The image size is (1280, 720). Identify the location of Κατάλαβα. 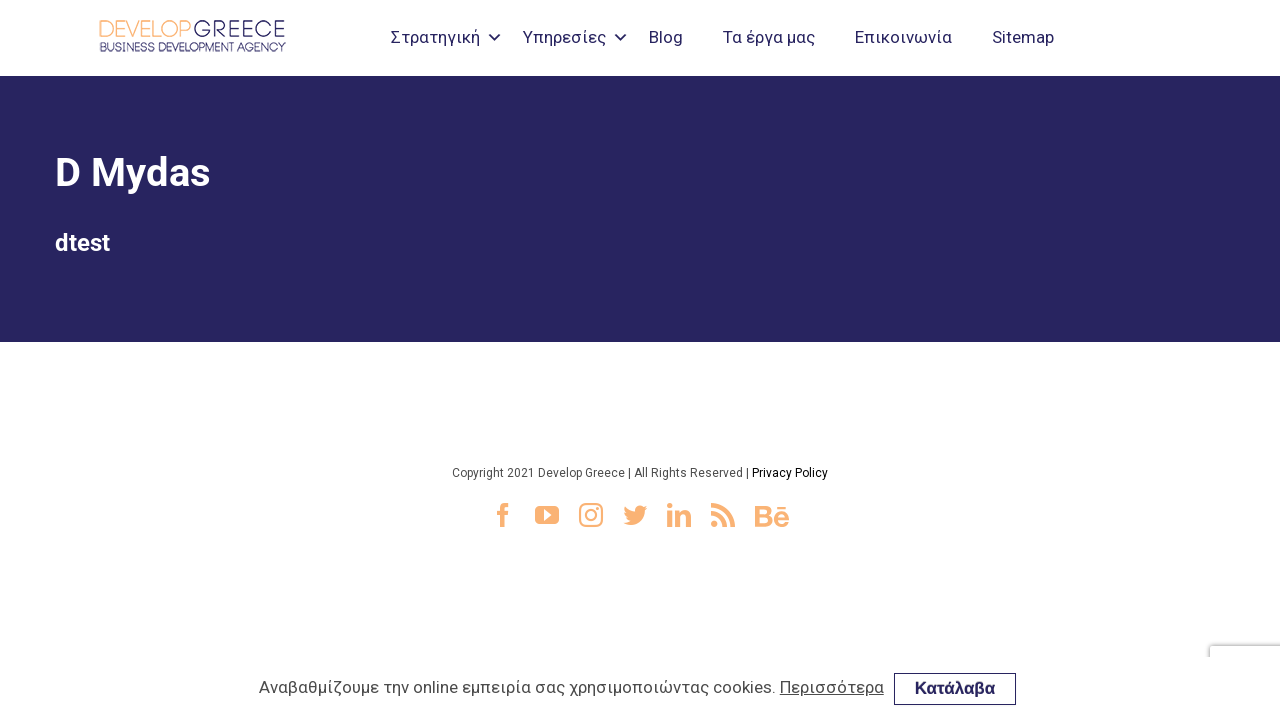
(955, 688).